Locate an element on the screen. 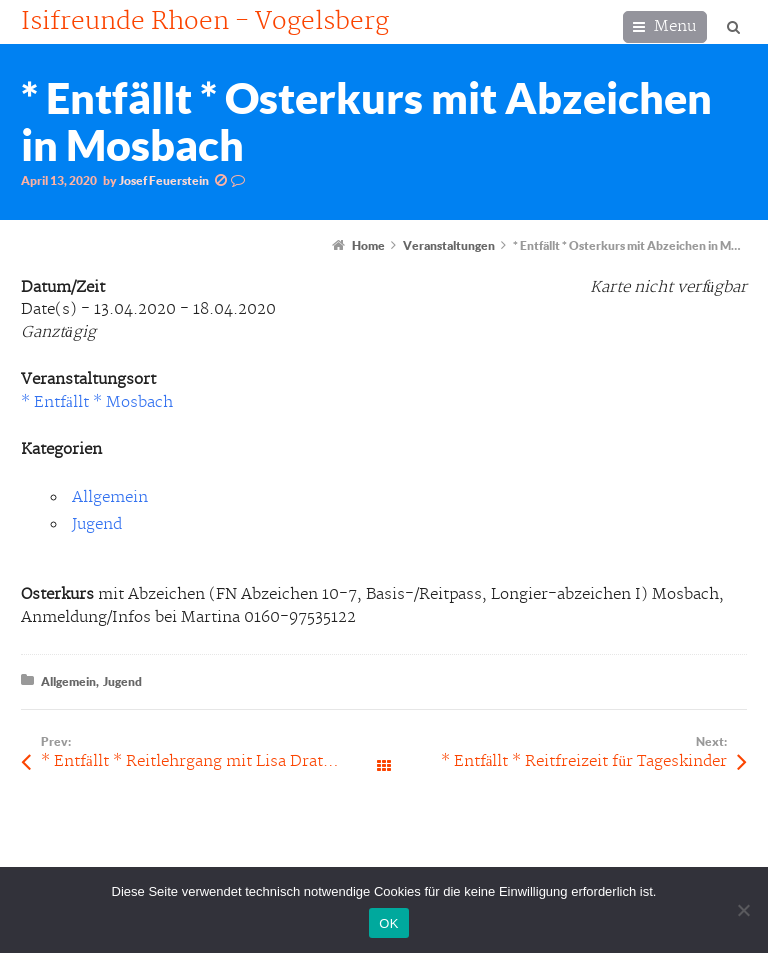 The image size is (768, 953). Menu is located at coordinates (675, 26).